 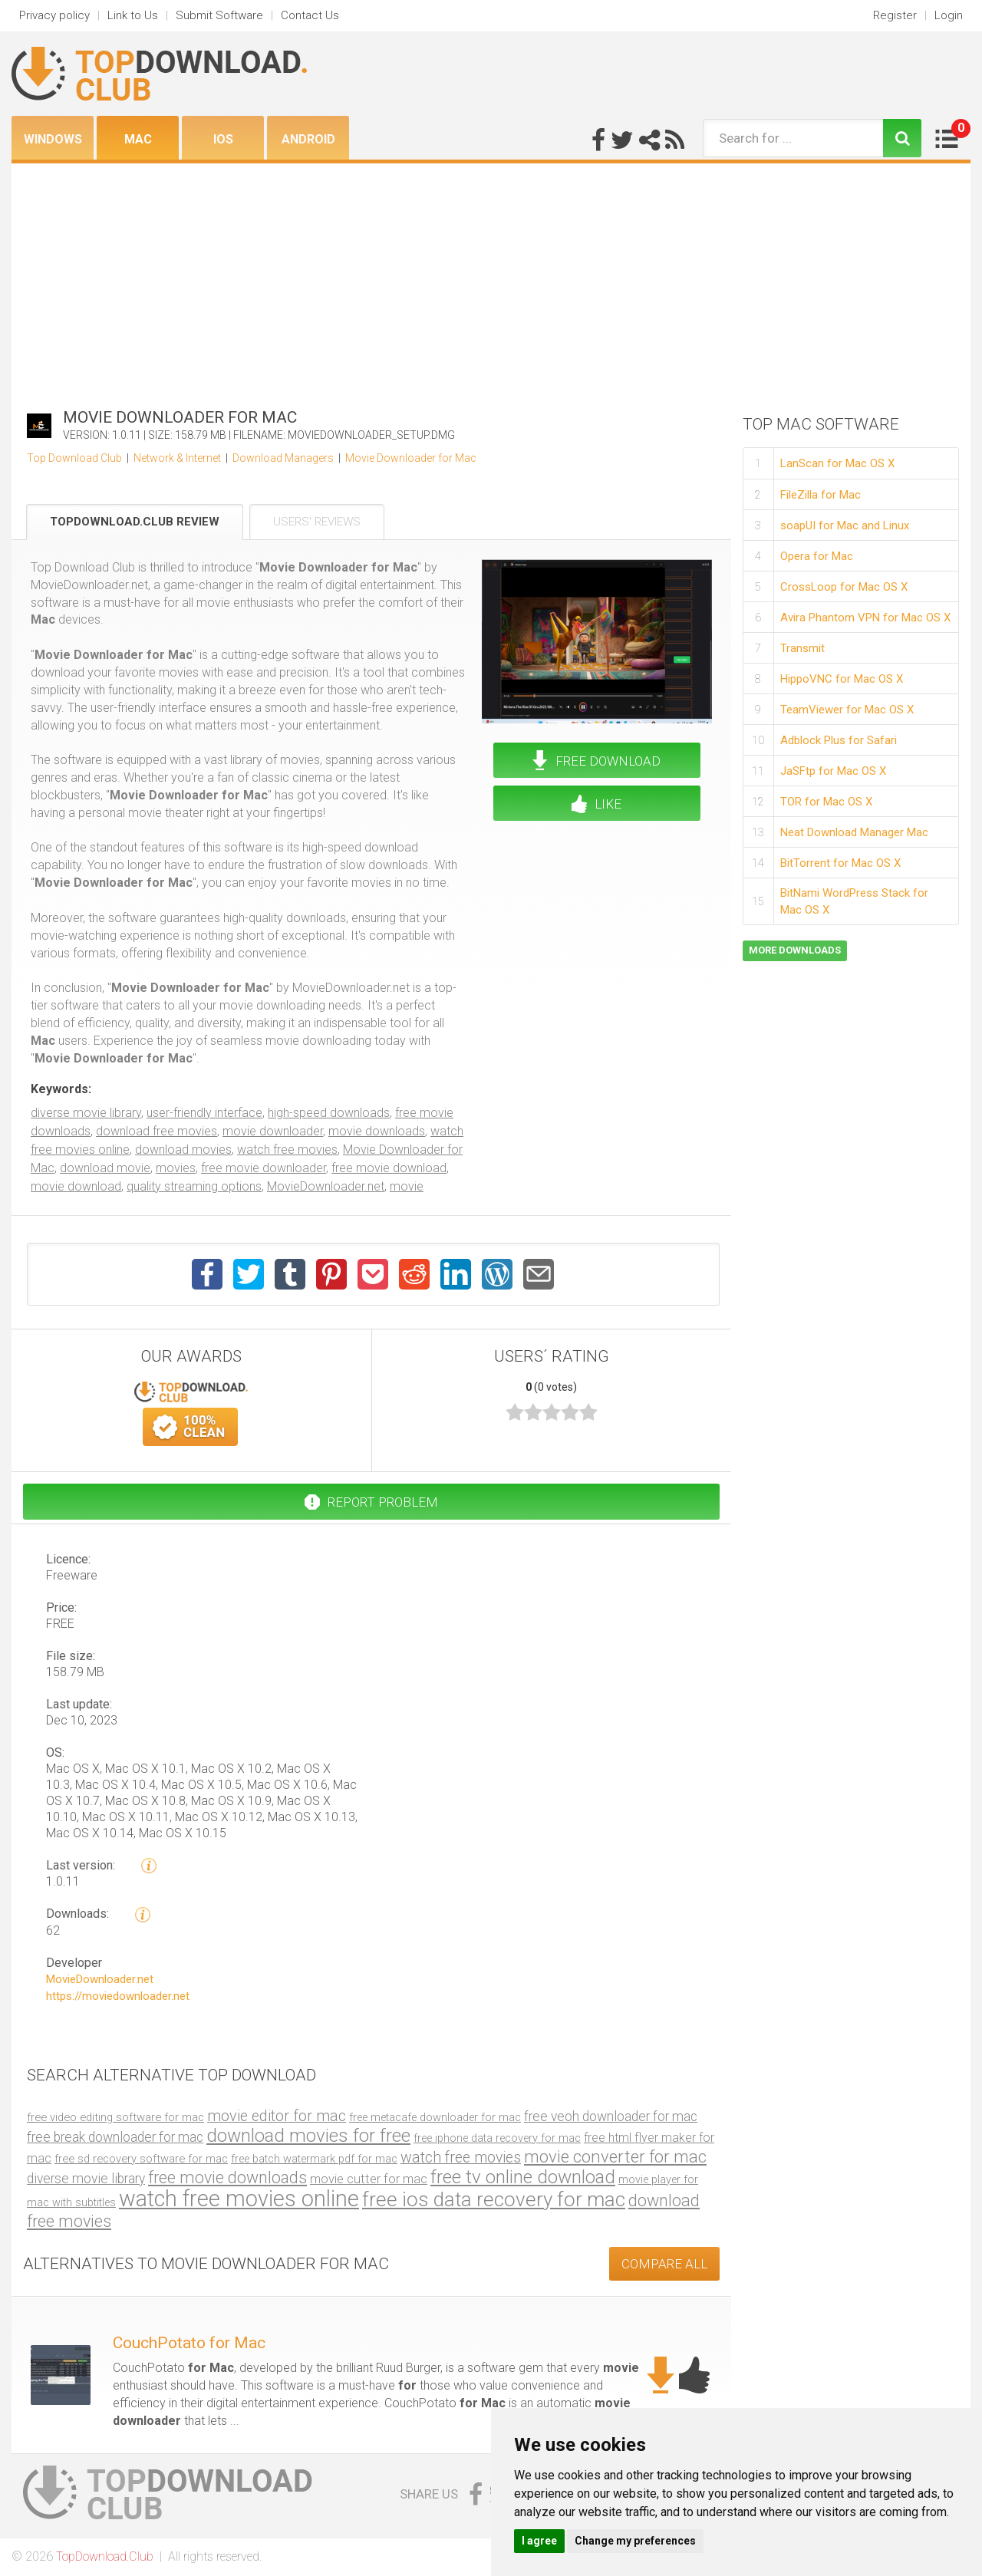 I want to click on Top Download Club, so click(x=74, y=458).